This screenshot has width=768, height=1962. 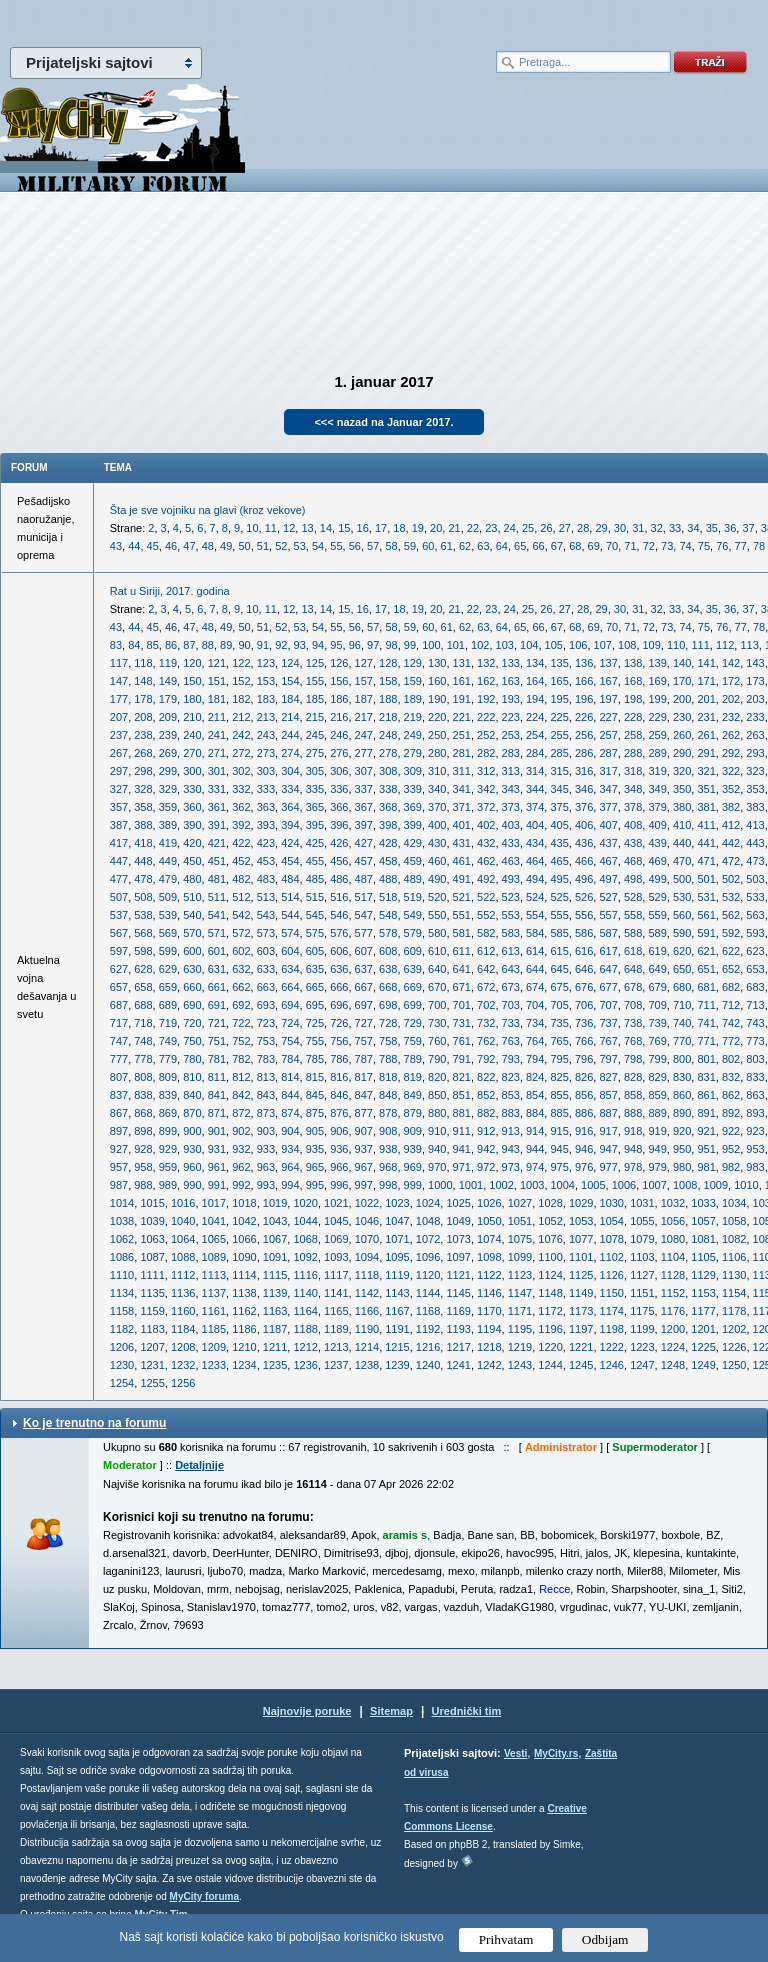 What do you see at coordinates (119, 1149) in the screenshot?
I see `927` at bounding box center [119, 1149].